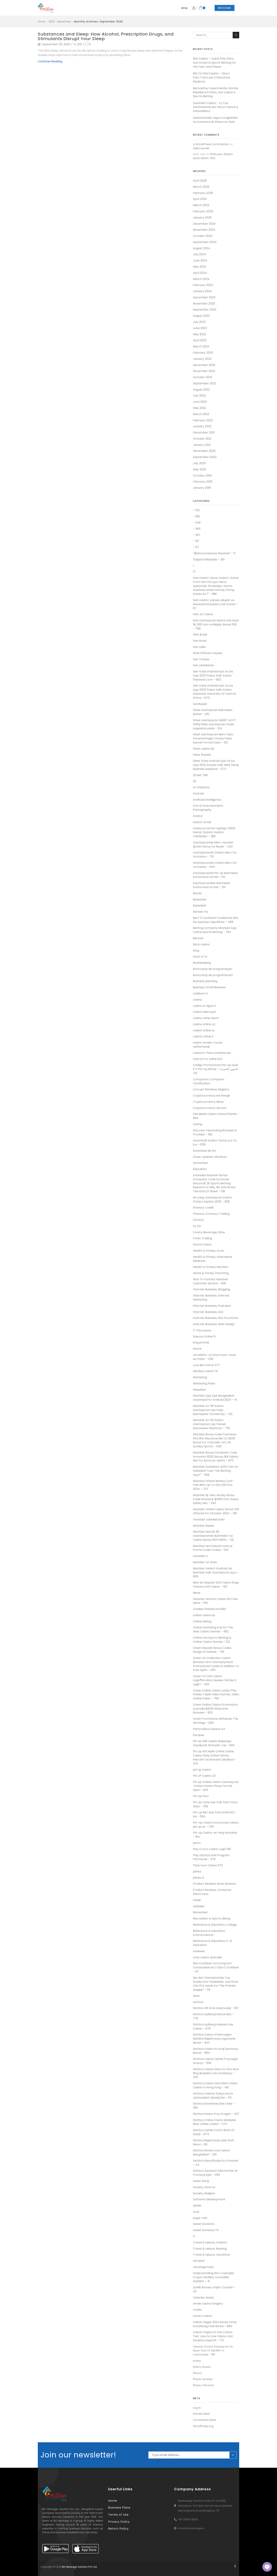 The width and height of the screenshot is (277, 2576). Describe the element at coordinates (197, 2310) in the screenshot. I see `Vodka` at that location.